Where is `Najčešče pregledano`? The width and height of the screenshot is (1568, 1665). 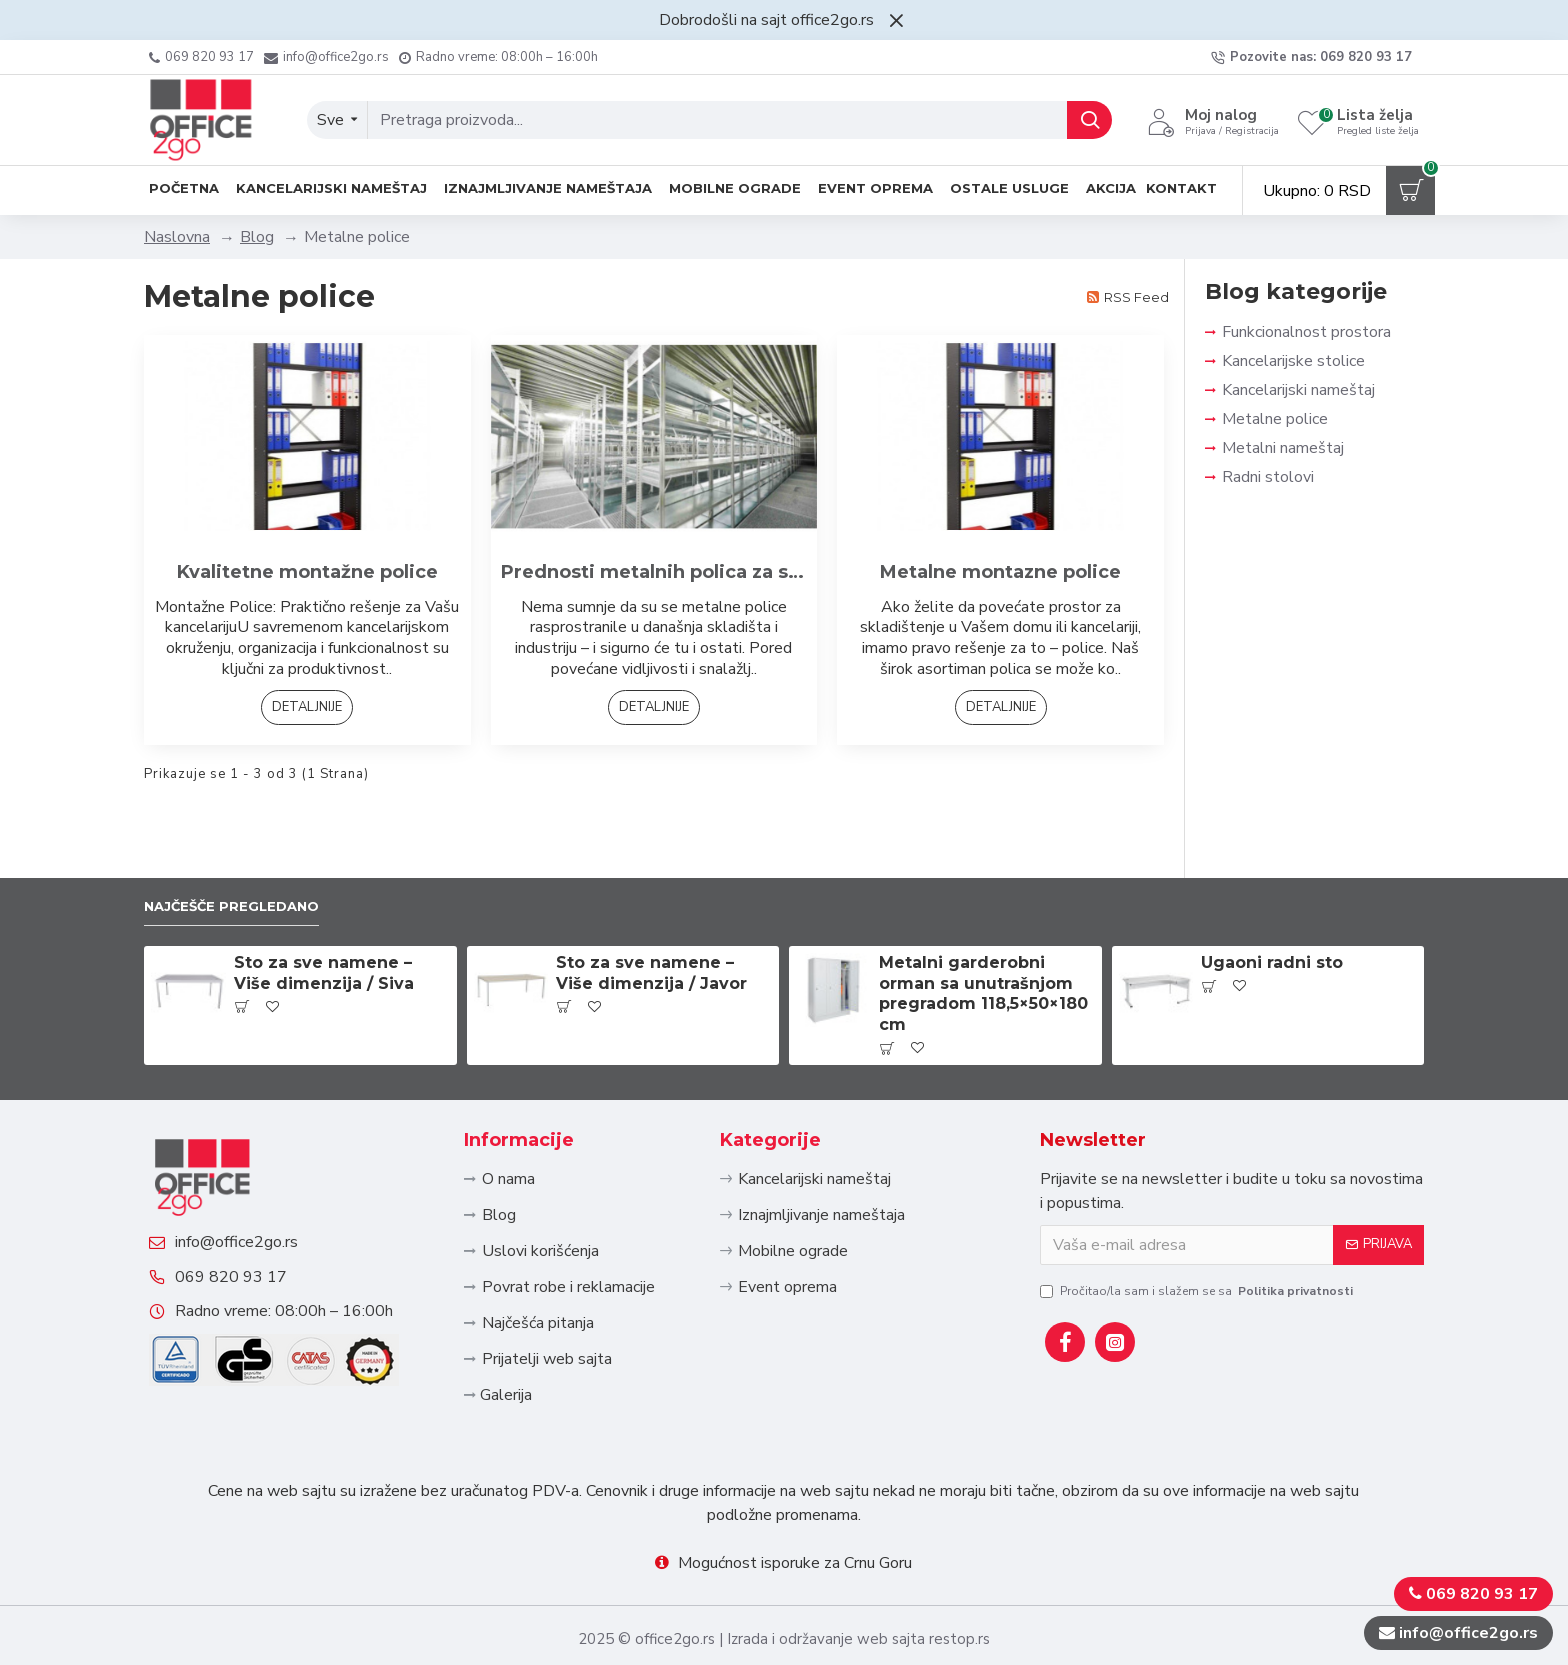
Najčešče pregledano is located at coordinates (248, 834).